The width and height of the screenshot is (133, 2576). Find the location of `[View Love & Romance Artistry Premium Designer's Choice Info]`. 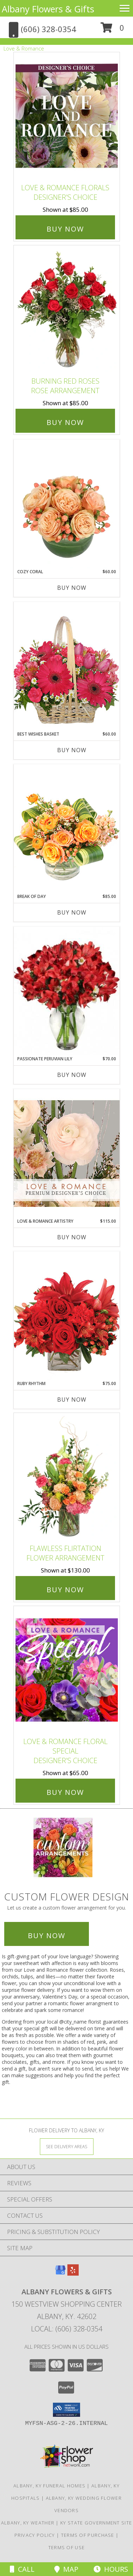

[View Love & Romance Artistry Premium Designer's Choice Info] is located at coordinates (67, 1153).